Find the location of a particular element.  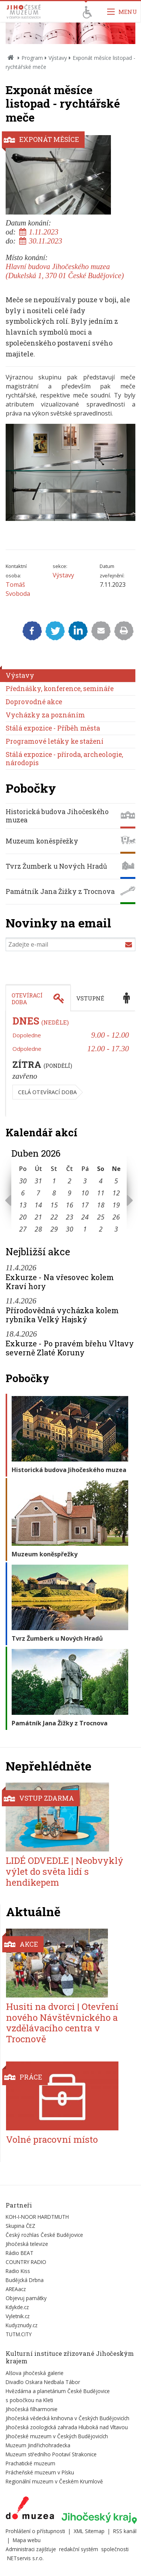

Volné pracovní místo is located at coordinates (52, 2139).